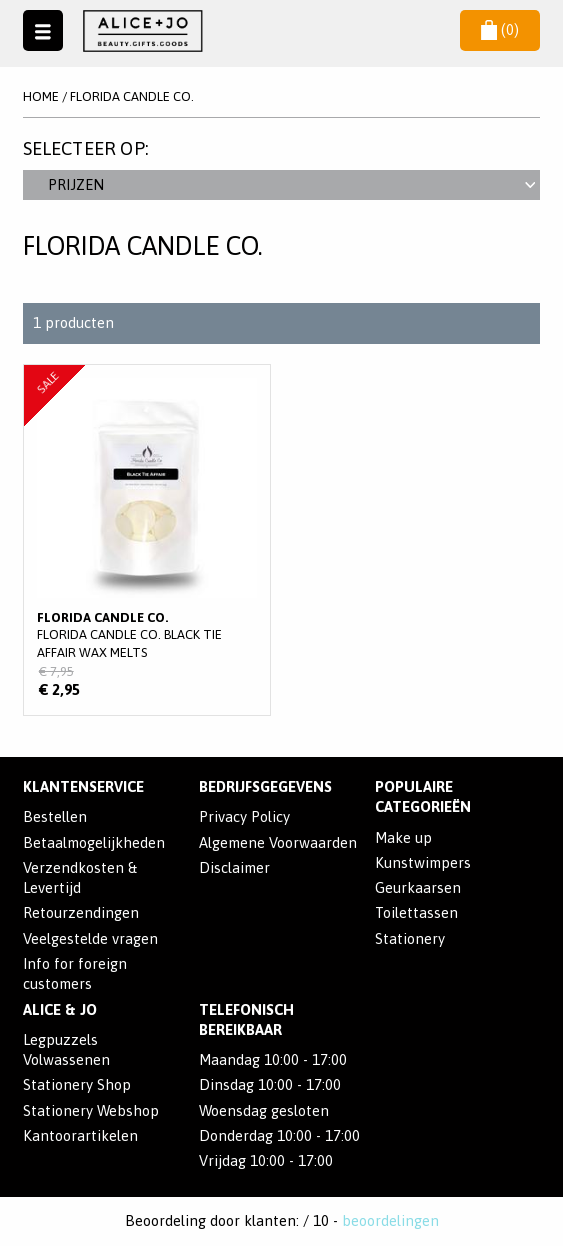  I want to click on Naar menu, so click(43, 30).